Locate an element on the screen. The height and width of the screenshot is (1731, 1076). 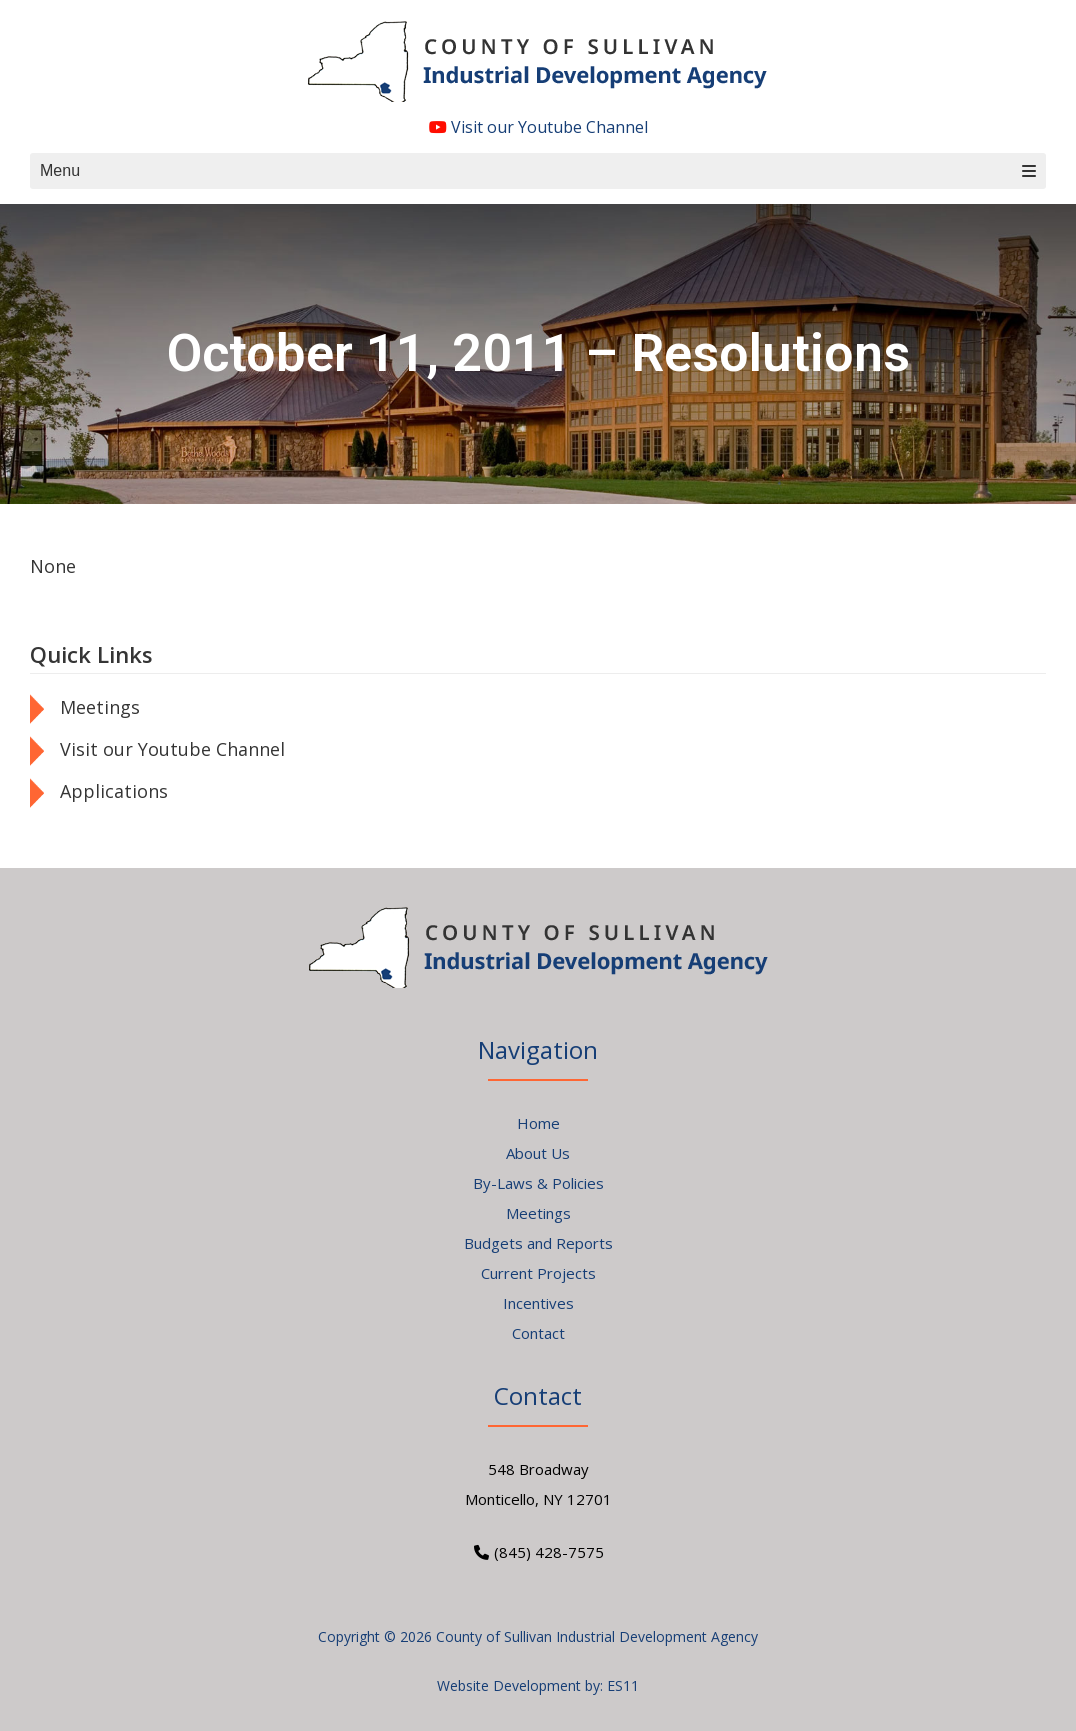
Current Projects is located at coordinates (538, 1273).